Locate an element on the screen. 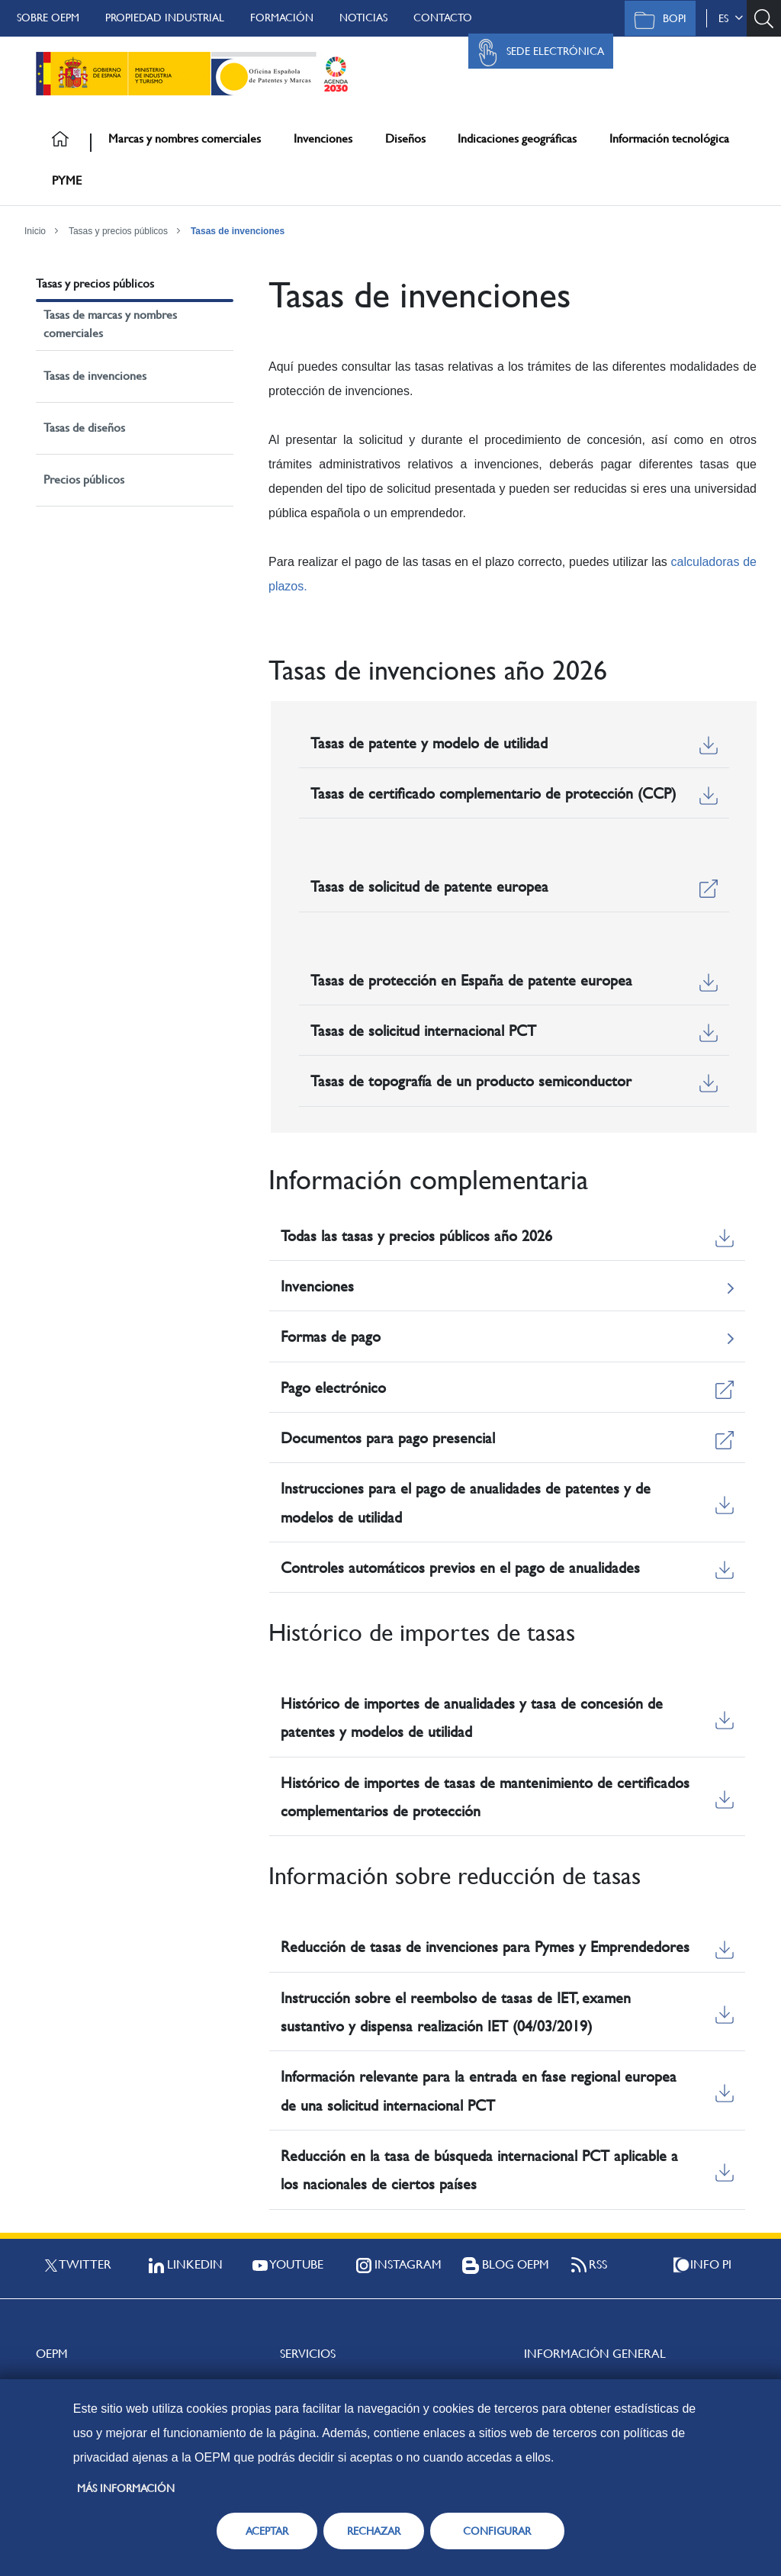 This screenshot has height=2576, width=781. Sobre OEPM is located at coordinates (48, 17).